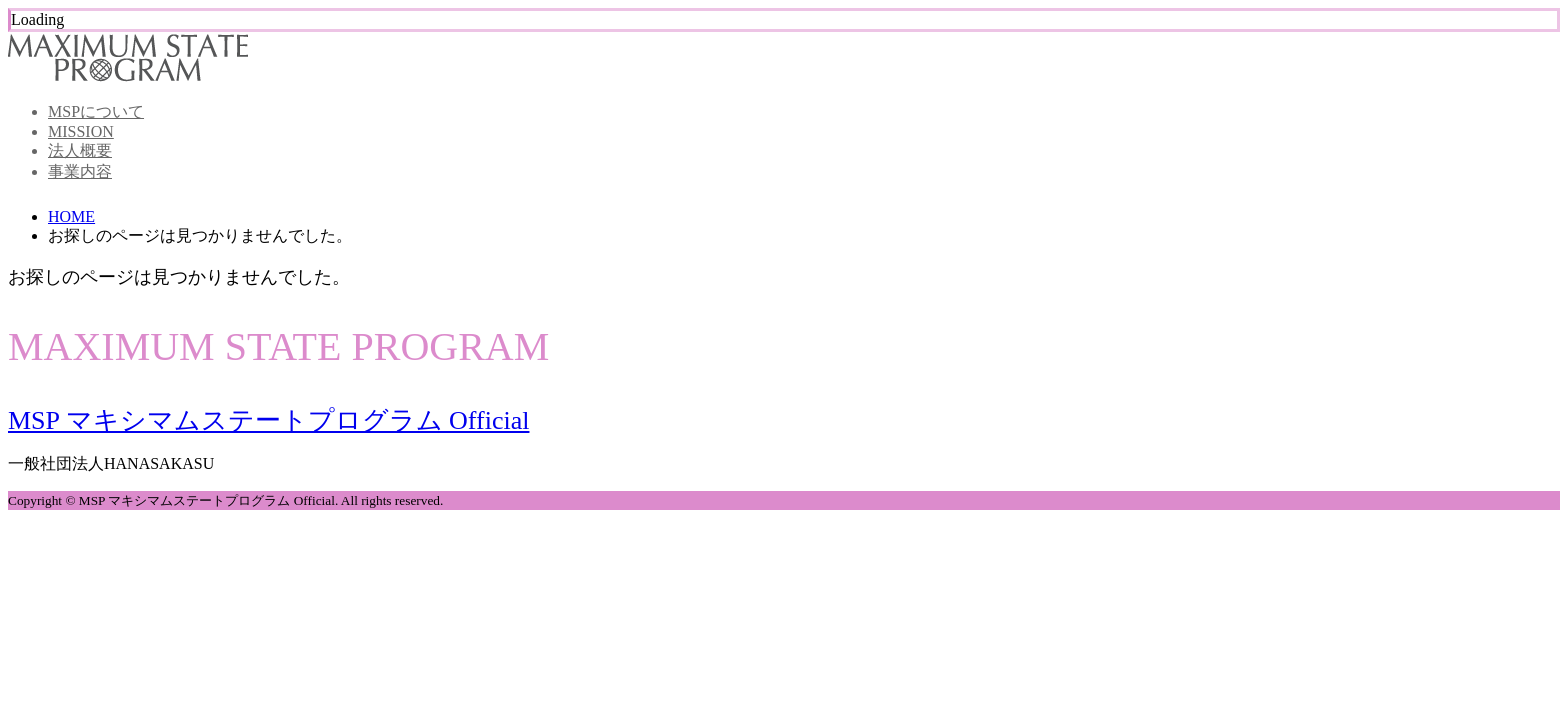 The width and height of the screenshot is (1568, 720). What do you see at coordinates (96, 111) in the screenshot?
I see `MSPについて` at bounding box center [96, 111].